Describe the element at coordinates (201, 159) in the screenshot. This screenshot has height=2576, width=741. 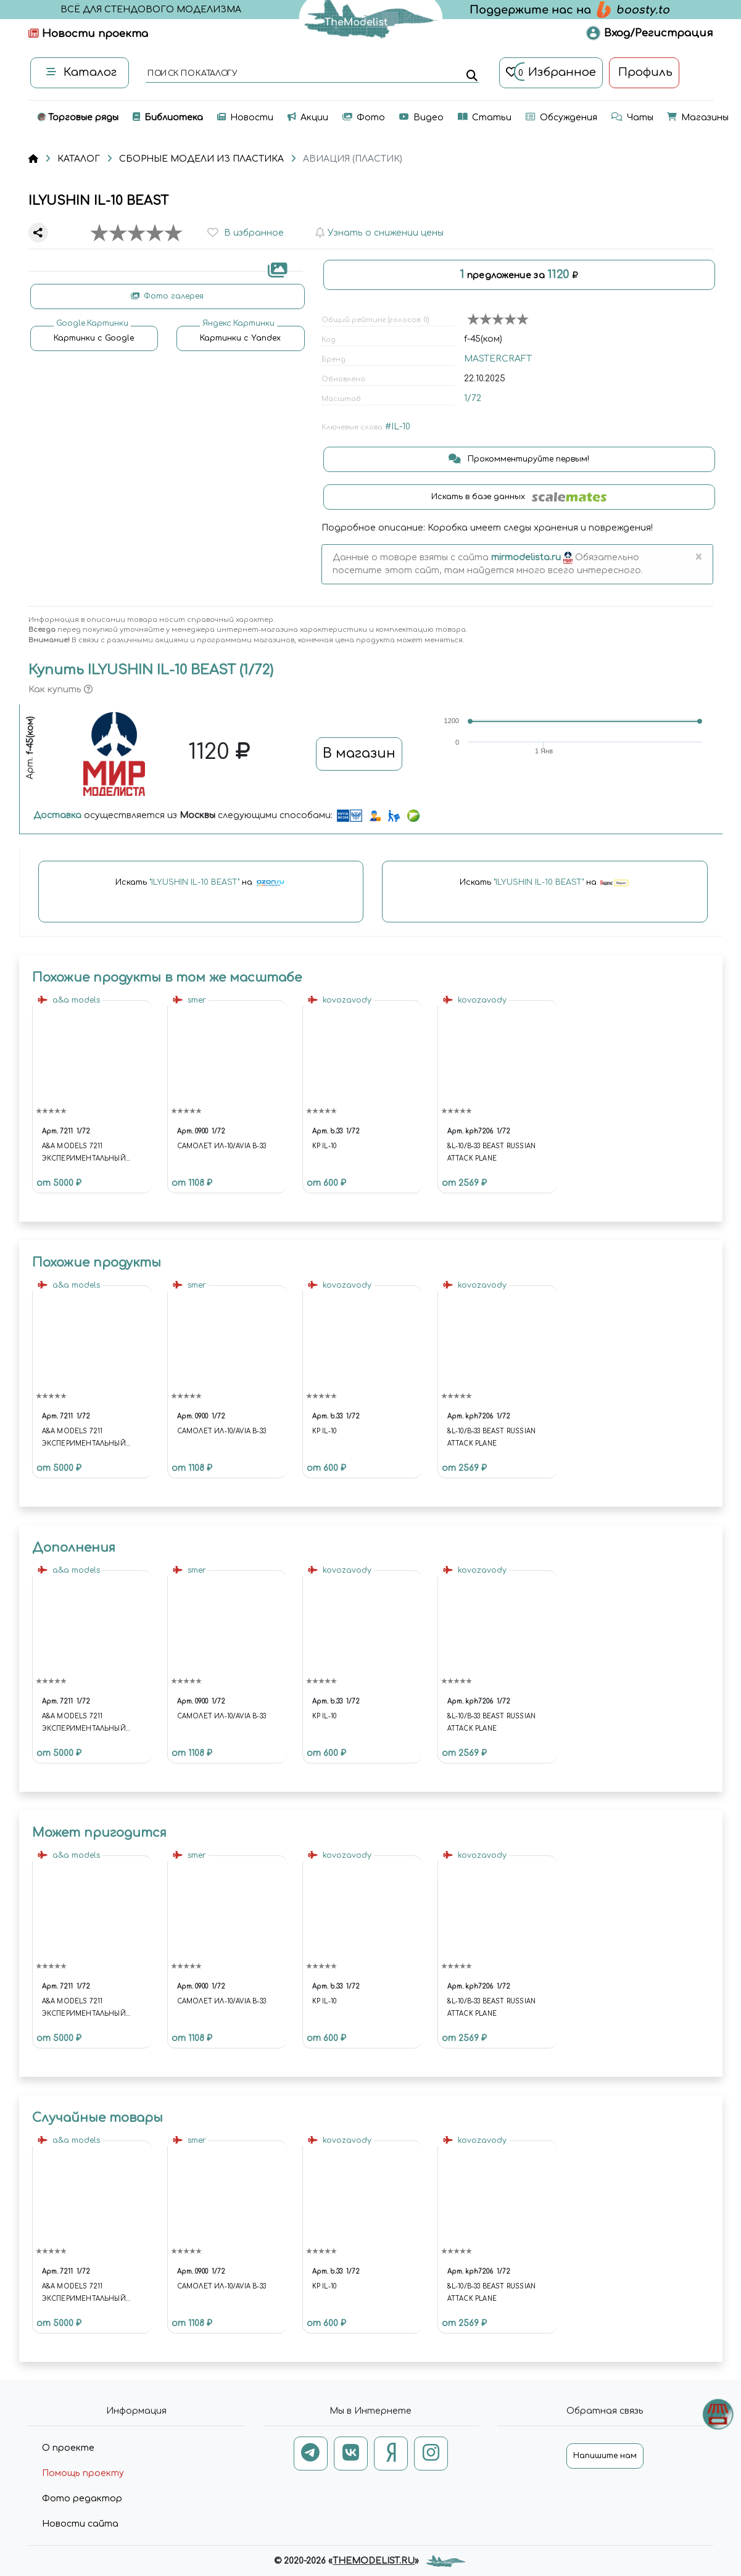
I see `СБОРНЫЕ МОДЕЛИ ИЗ ПЛАСТИКА` at that location.